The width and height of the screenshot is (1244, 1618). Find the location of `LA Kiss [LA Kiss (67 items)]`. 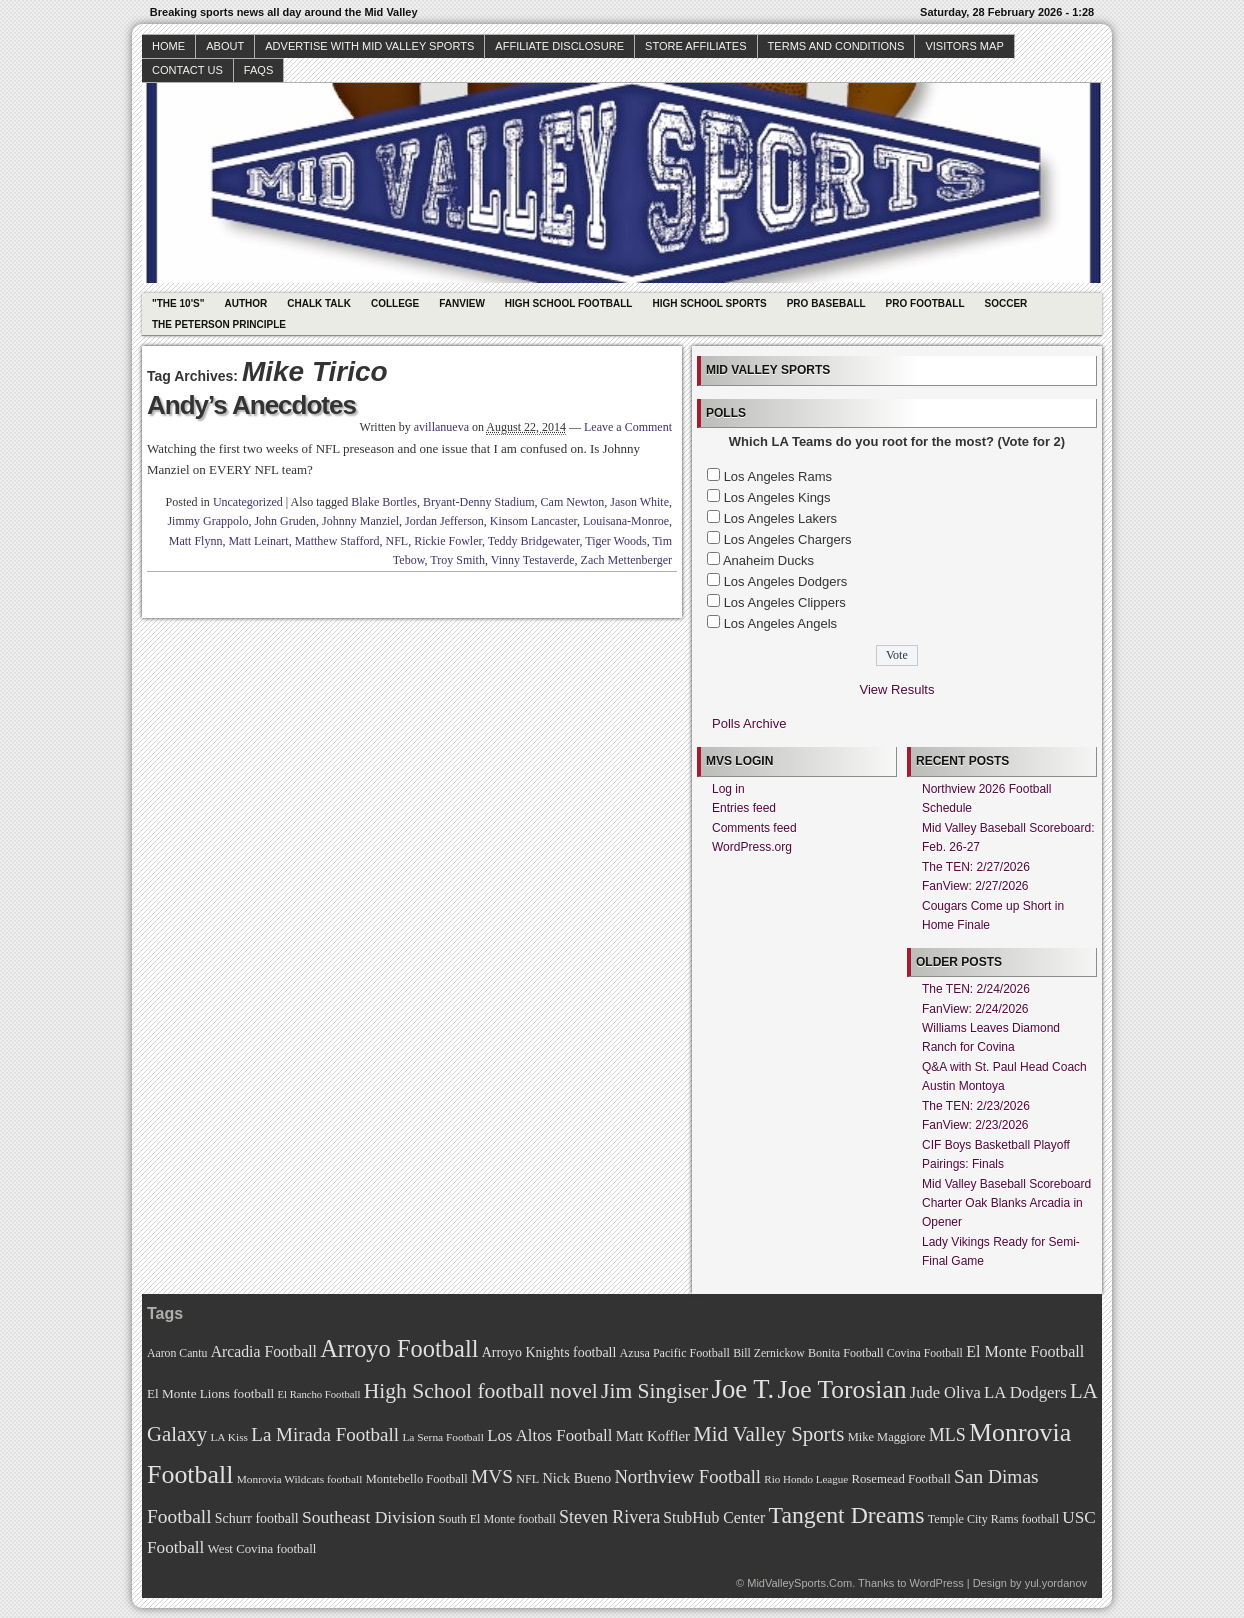

LA Kiss [LA Kiss (67 items)] is located at coordinates (229, 1437).